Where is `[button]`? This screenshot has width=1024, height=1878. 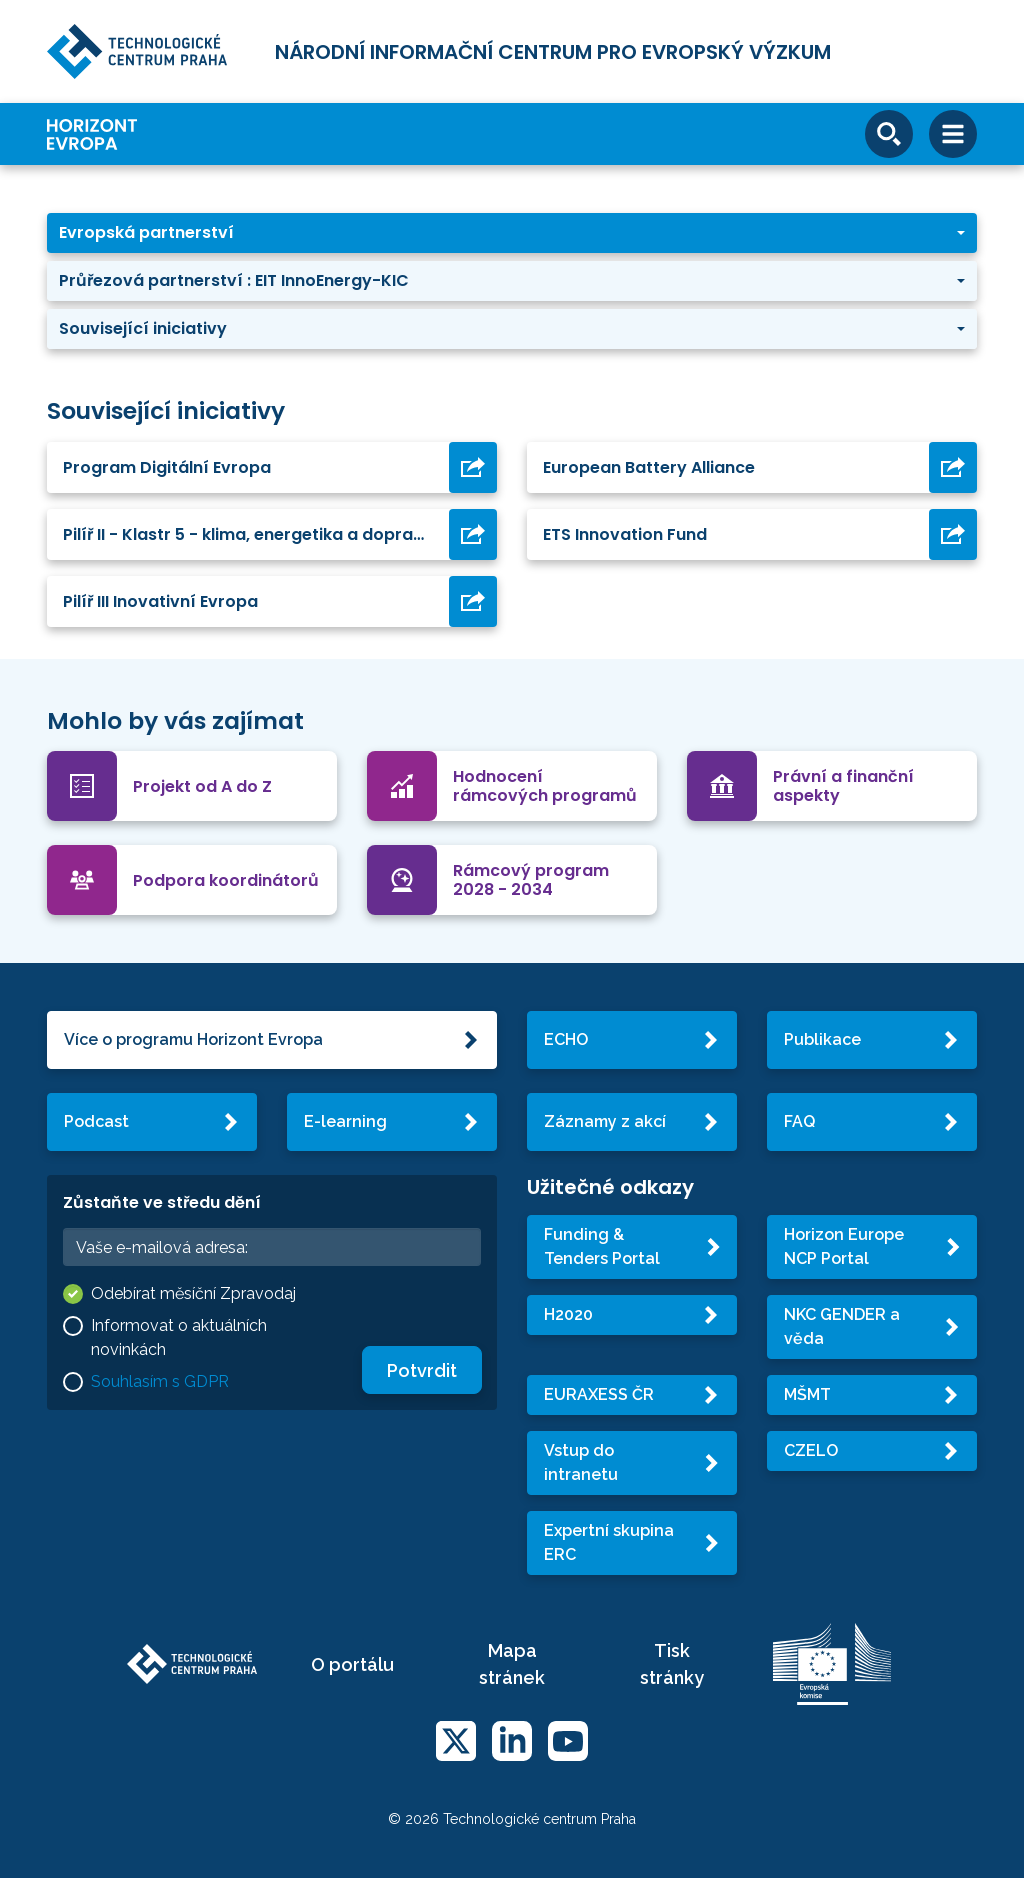
[button] is located at coordinates (512, 233).